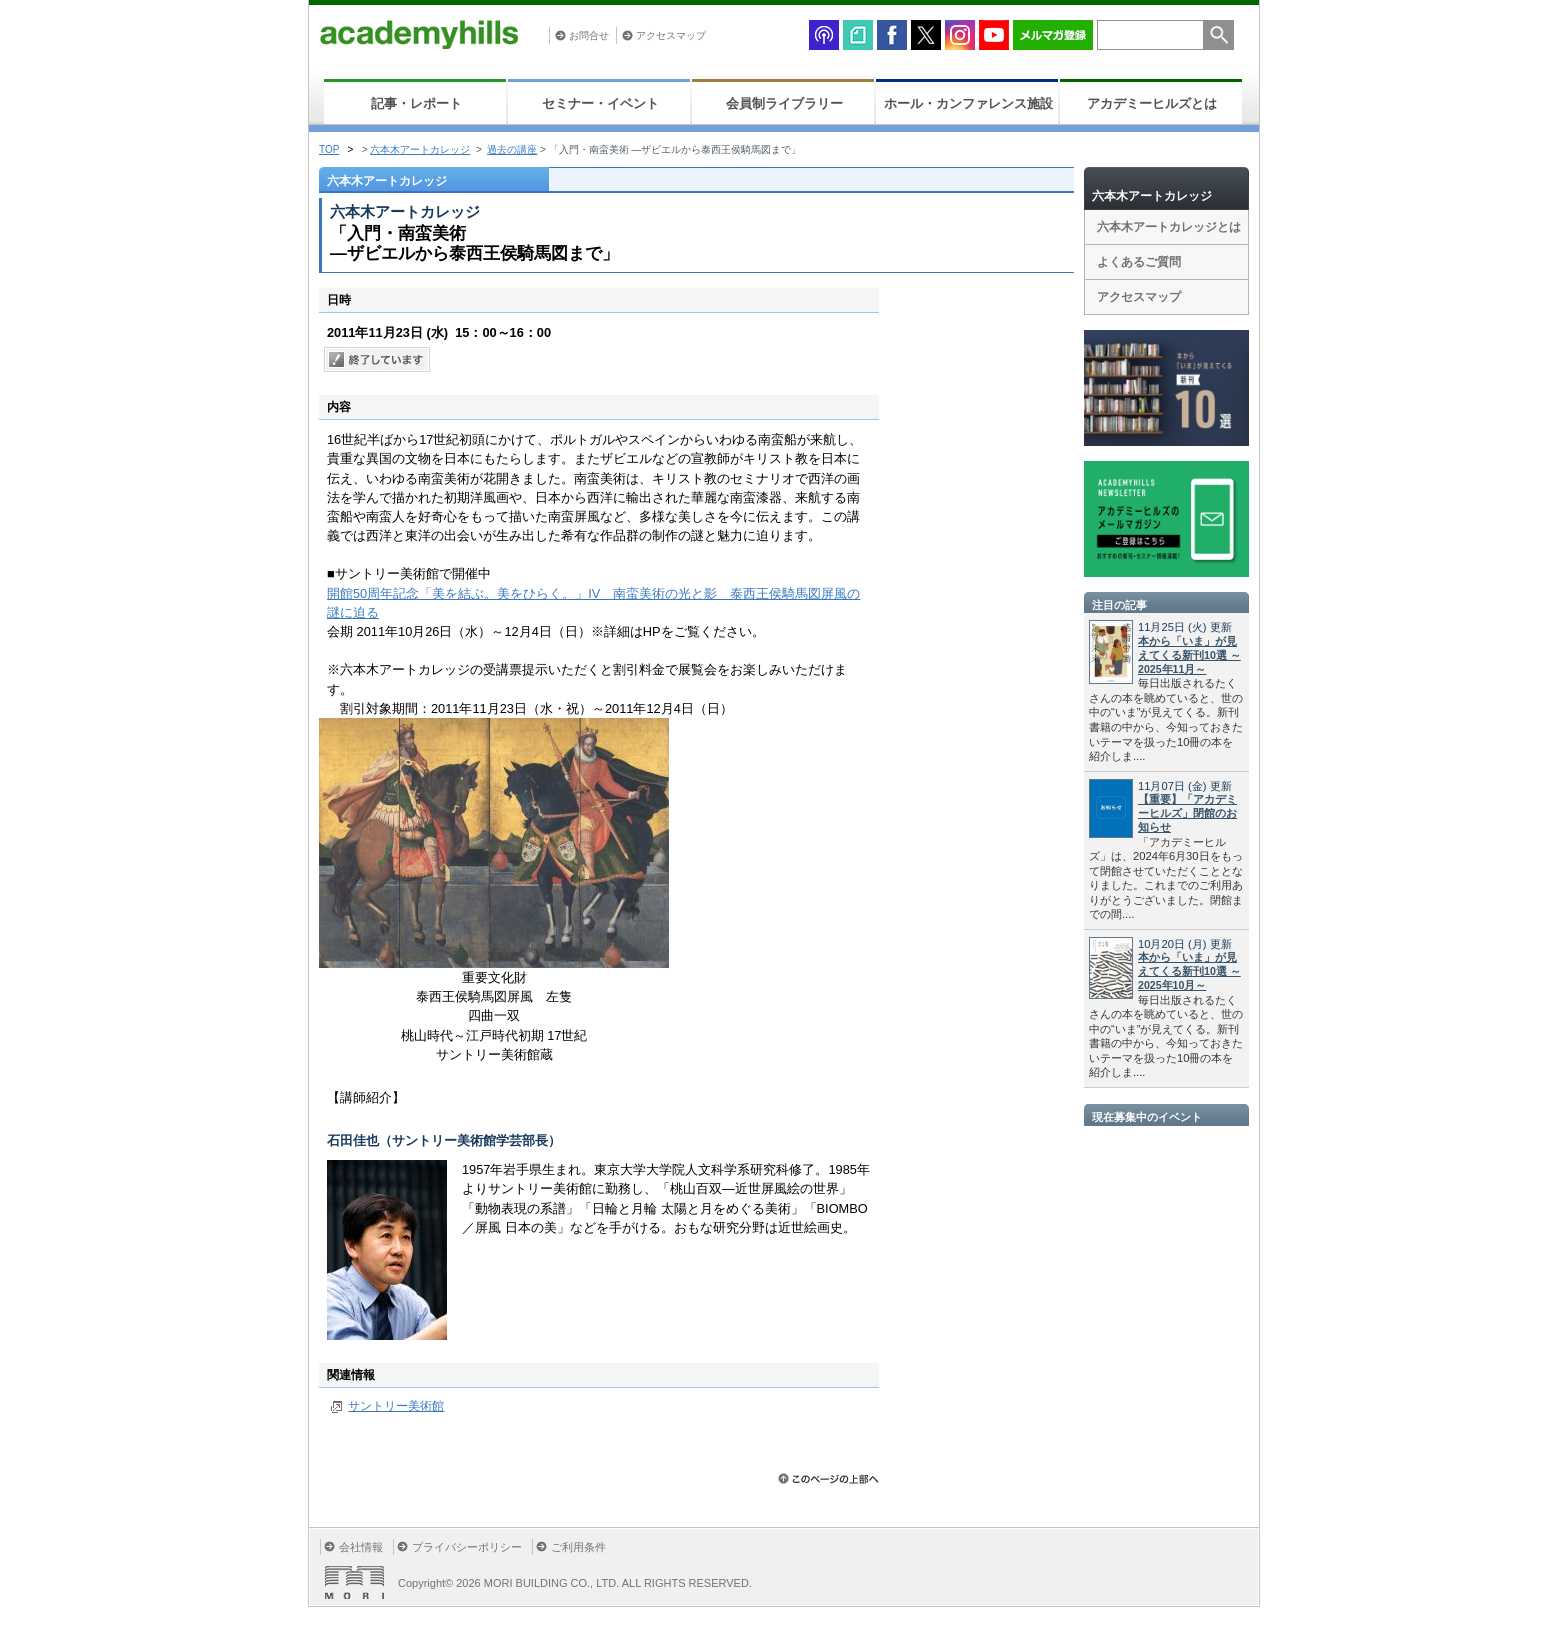 The height and width of the screenshot is (1627, 1568). What do you see at coordinates (361, 1547) in the screenshot?
I see `会社情報` at bounding box center [361, 1547].